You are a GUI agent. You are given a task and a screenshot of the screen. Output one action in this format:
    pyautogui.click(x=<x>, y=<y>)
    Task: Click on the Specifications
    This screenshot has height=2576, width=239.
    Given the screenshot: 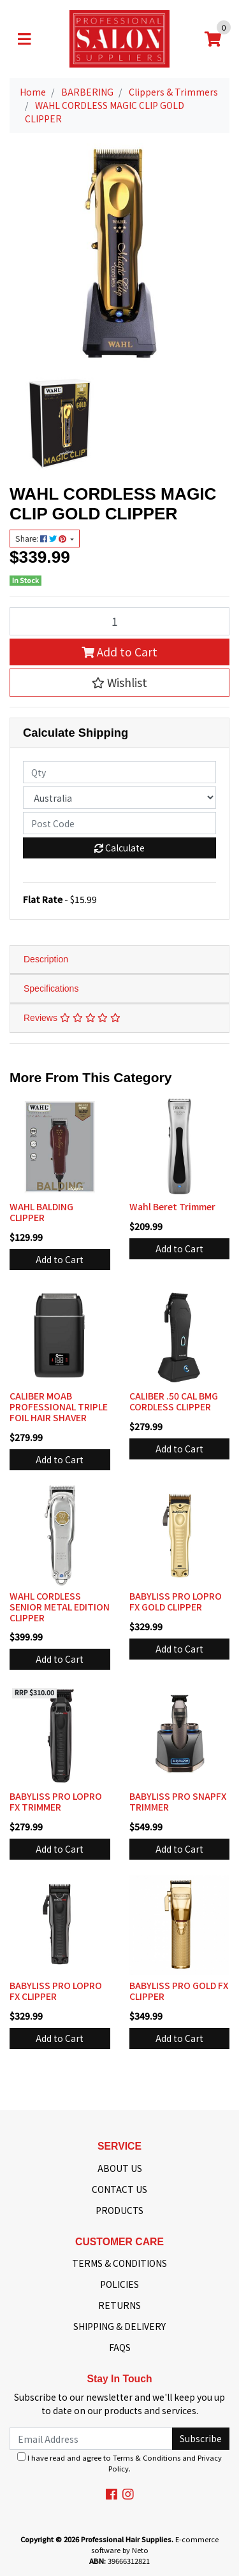 What is the action you would take?
    pyautogui.click(x=51, y=988)
    